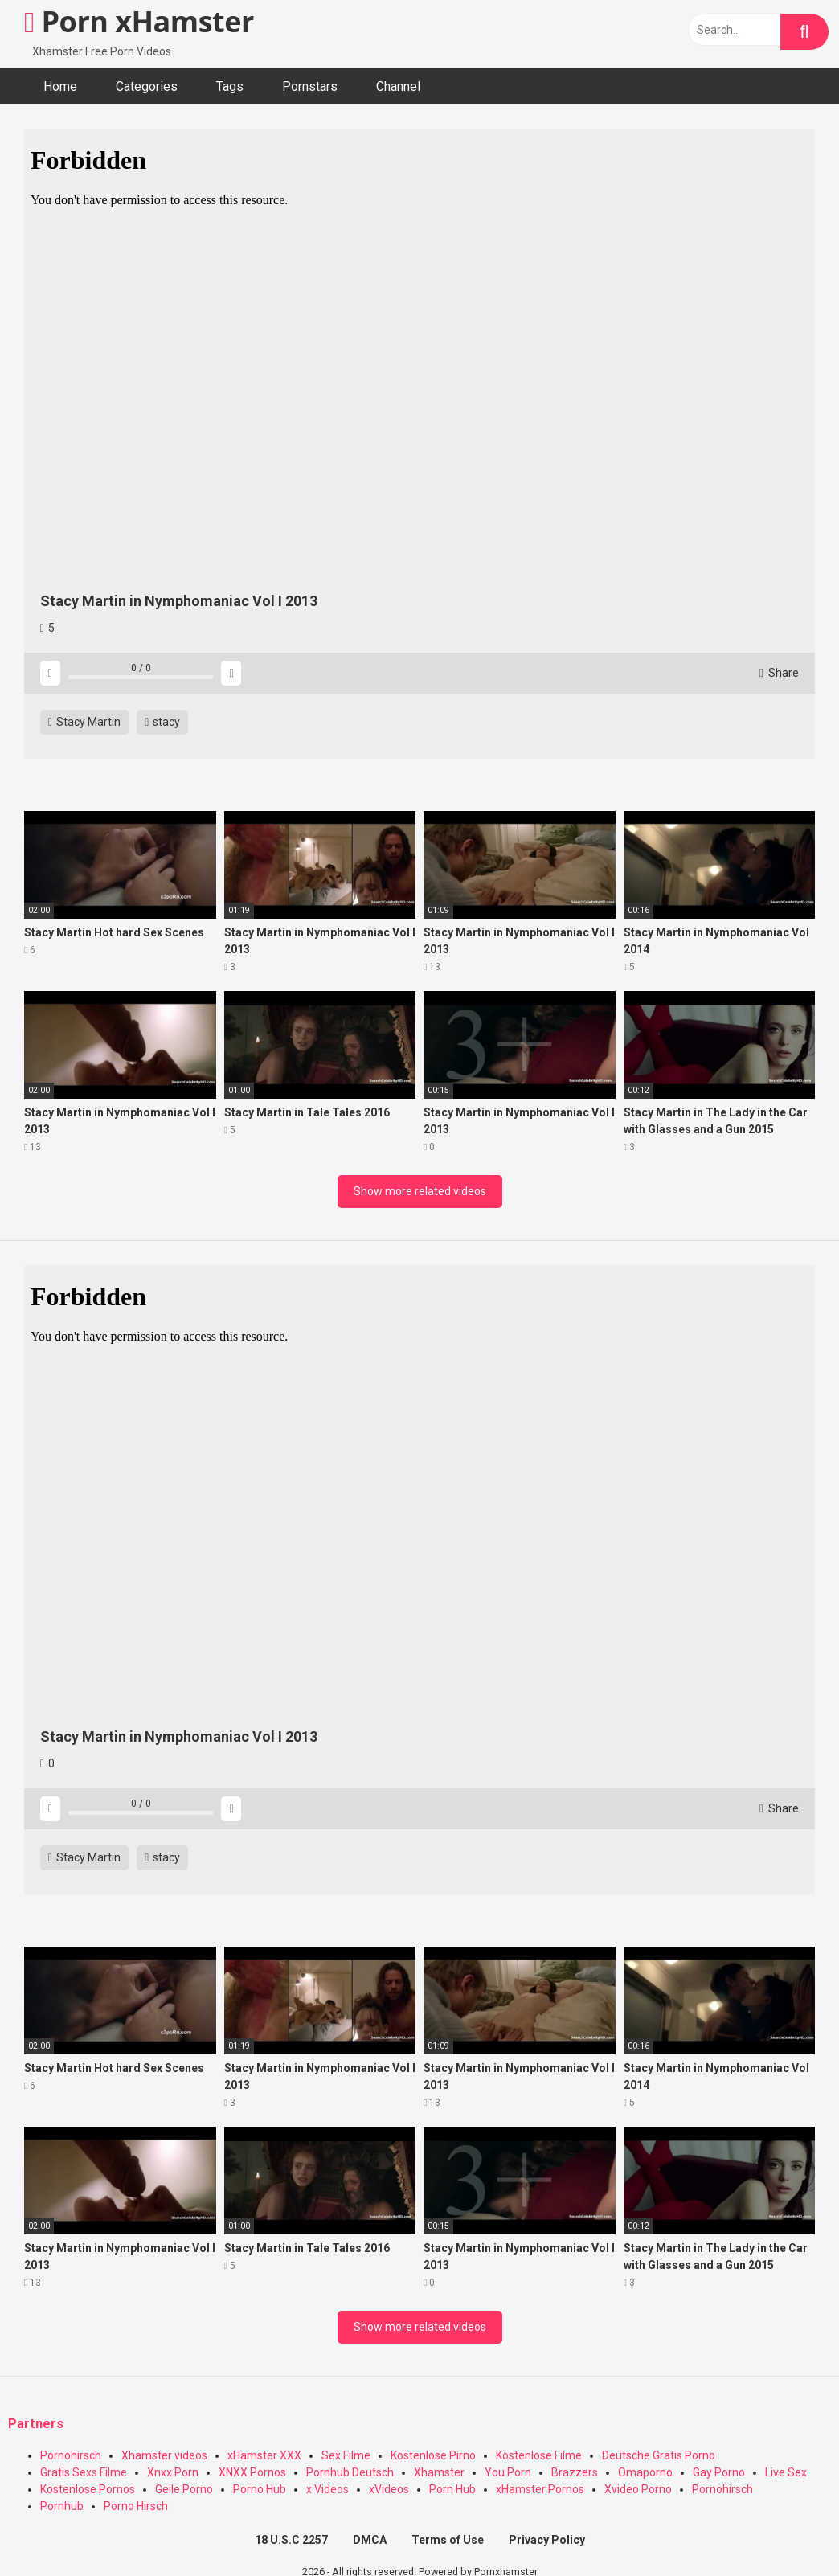 This screenshot has width=839, height=2576. What do you see at coordinates (70, 2455) in the screenshot?
I see `Pornohirsch` at bounding box center [70, 2455].